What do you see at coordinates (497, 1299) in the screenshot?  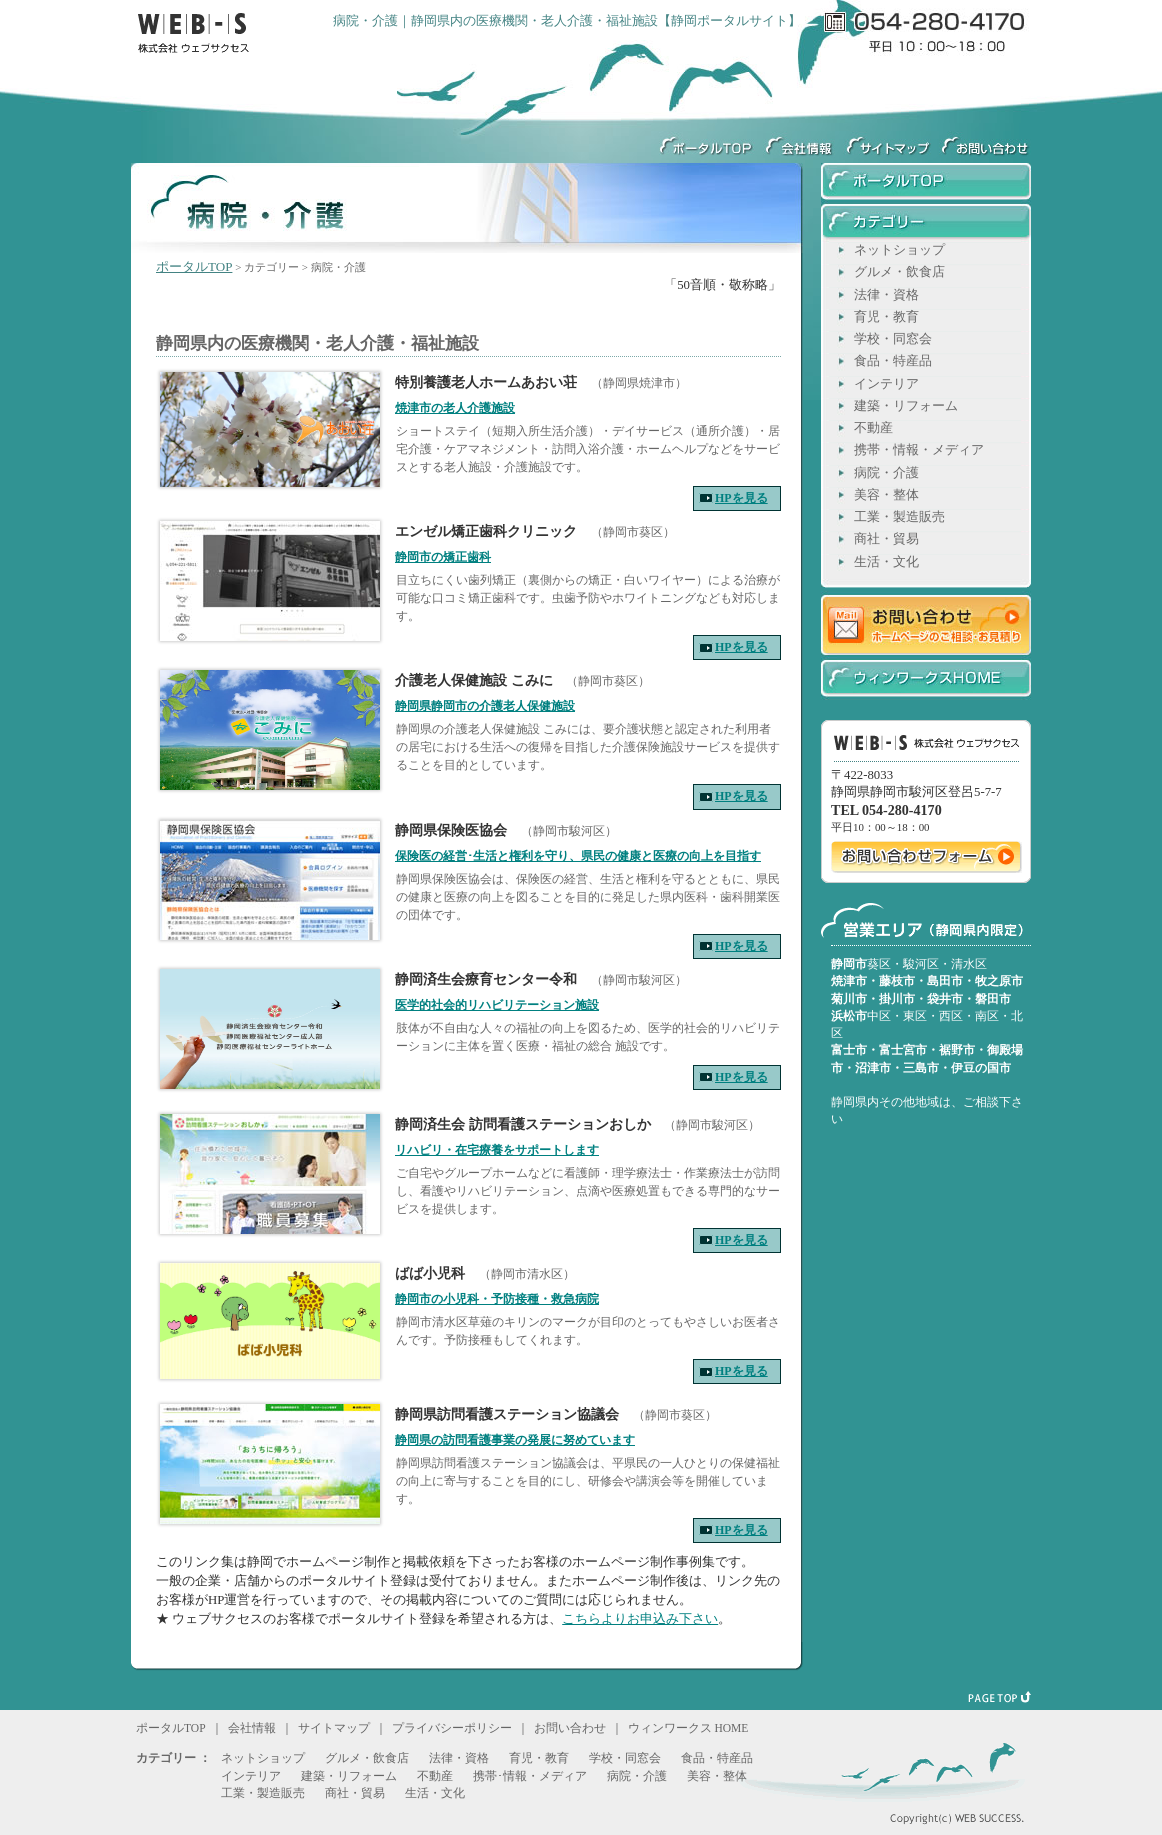 I see `静岡市の小児科・予防接種・救急病院` at bounding box center [497, 1299].